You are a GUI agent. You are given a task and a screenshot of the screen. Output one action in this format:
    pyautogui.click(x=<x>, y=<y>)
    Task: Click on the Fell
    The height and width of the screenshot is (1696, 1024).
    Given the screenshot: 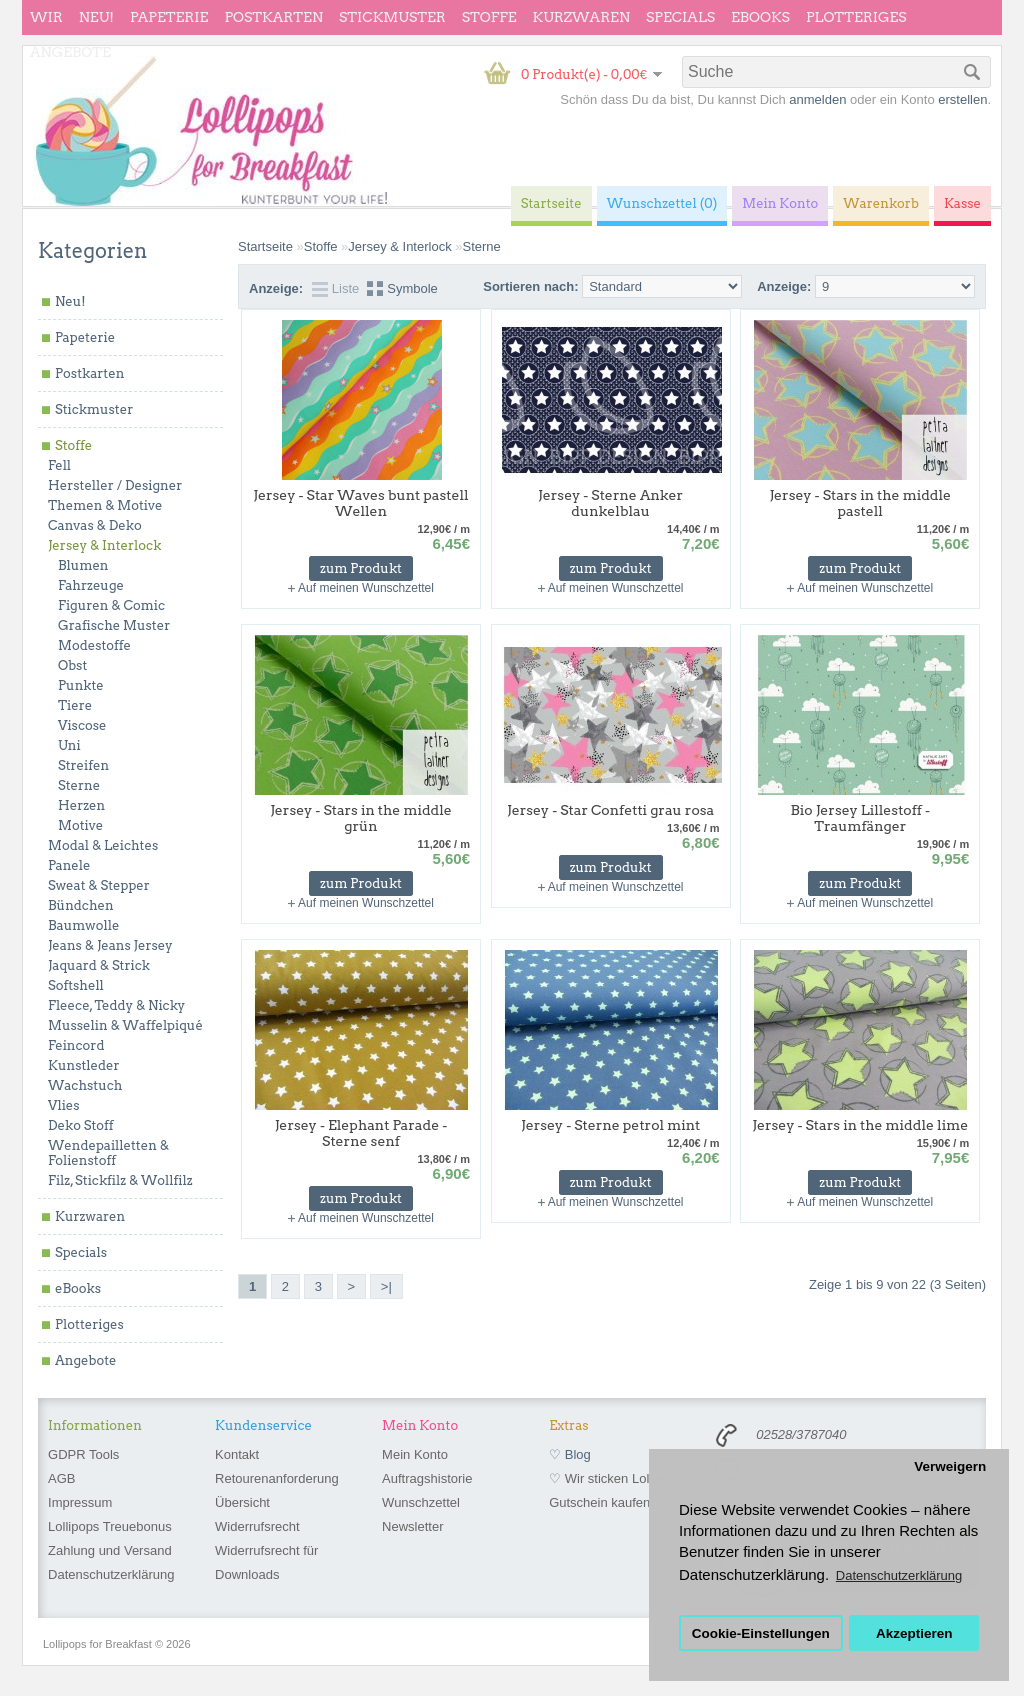 What is the action you would take?
    pyautogui.click(x=59, y=465)
    